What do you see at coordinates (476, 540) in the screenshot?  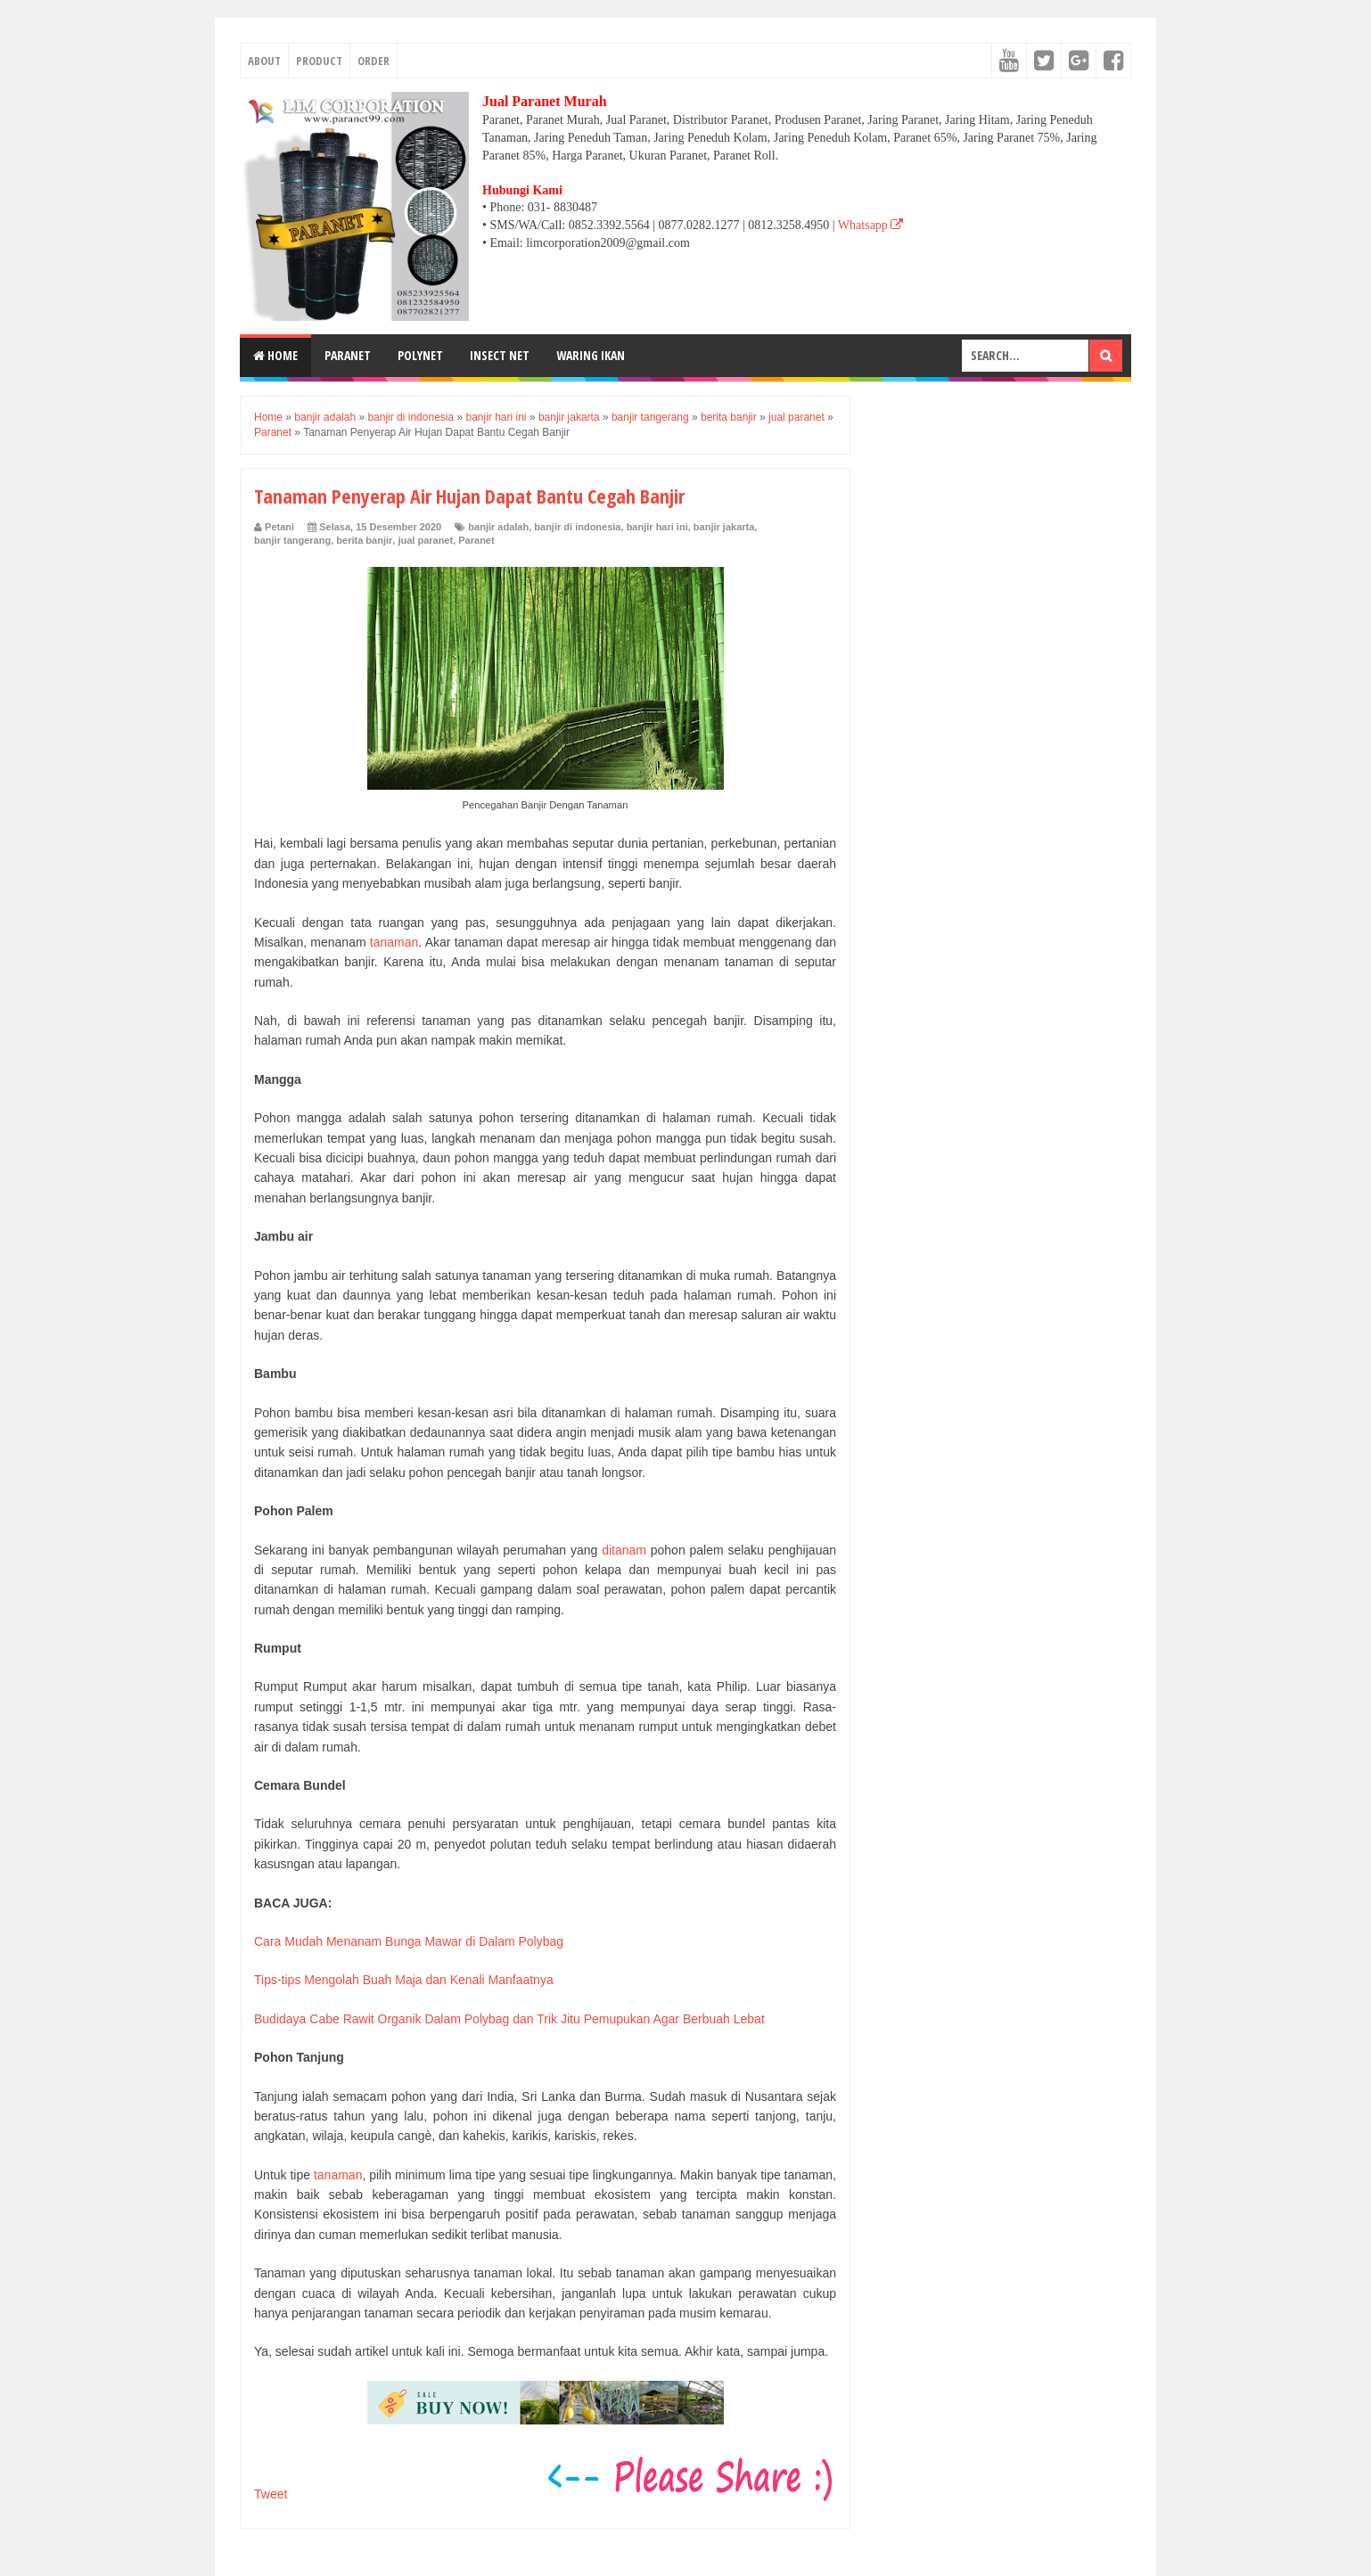 I see `Paranet` at bounding box center [476, 540].